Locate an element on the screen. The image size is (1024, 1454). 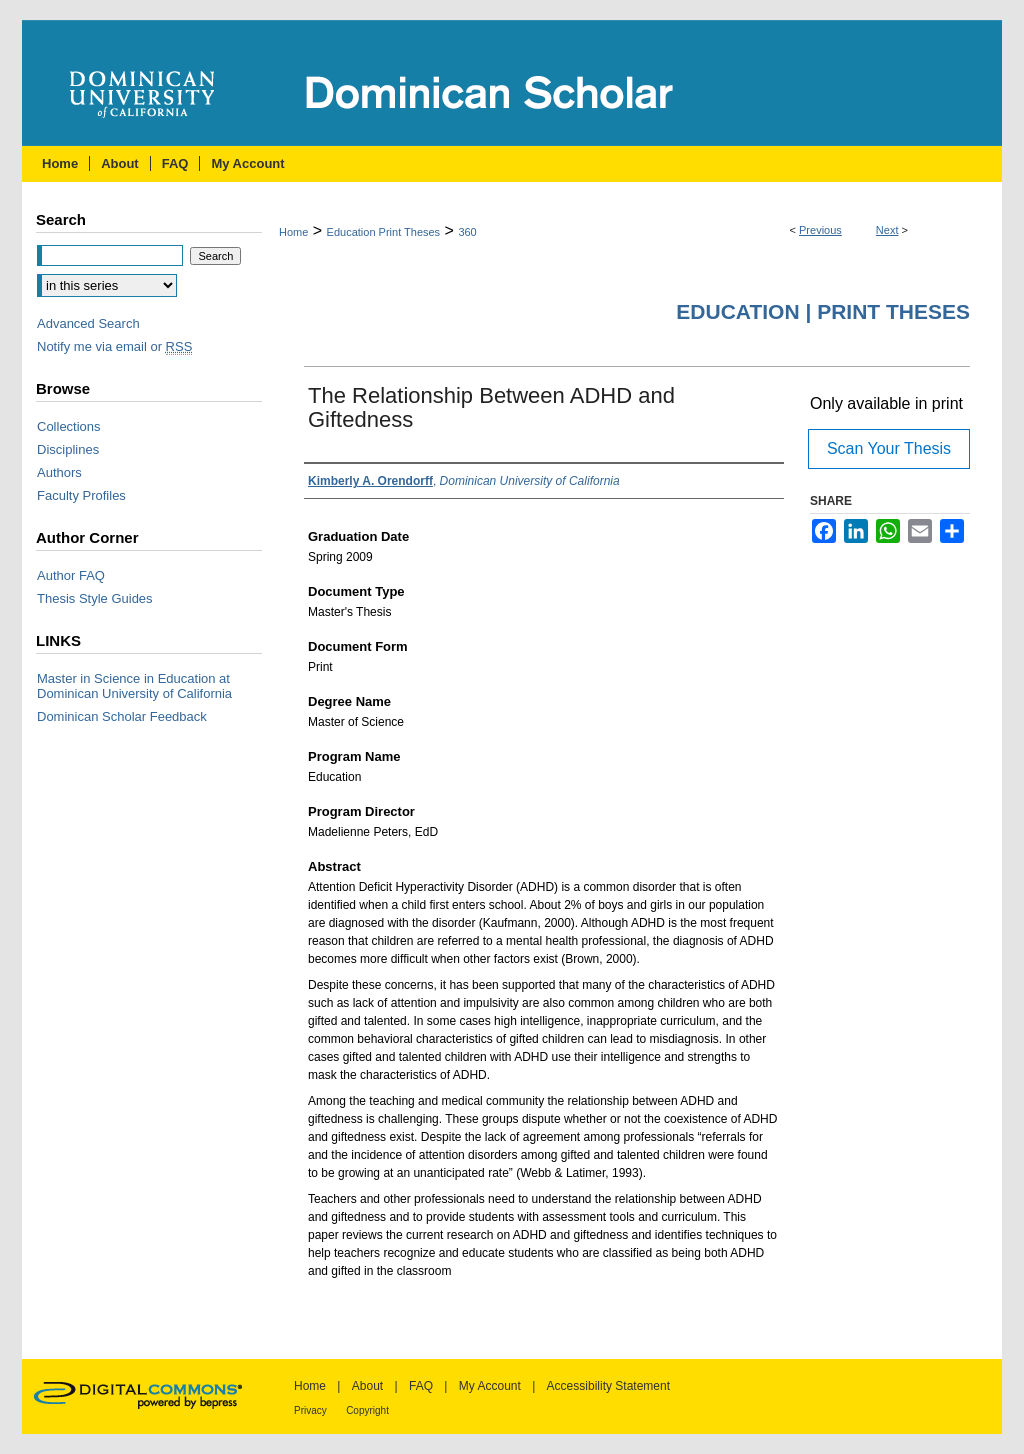
Notify me via email or is located at coordinates (114, 346).